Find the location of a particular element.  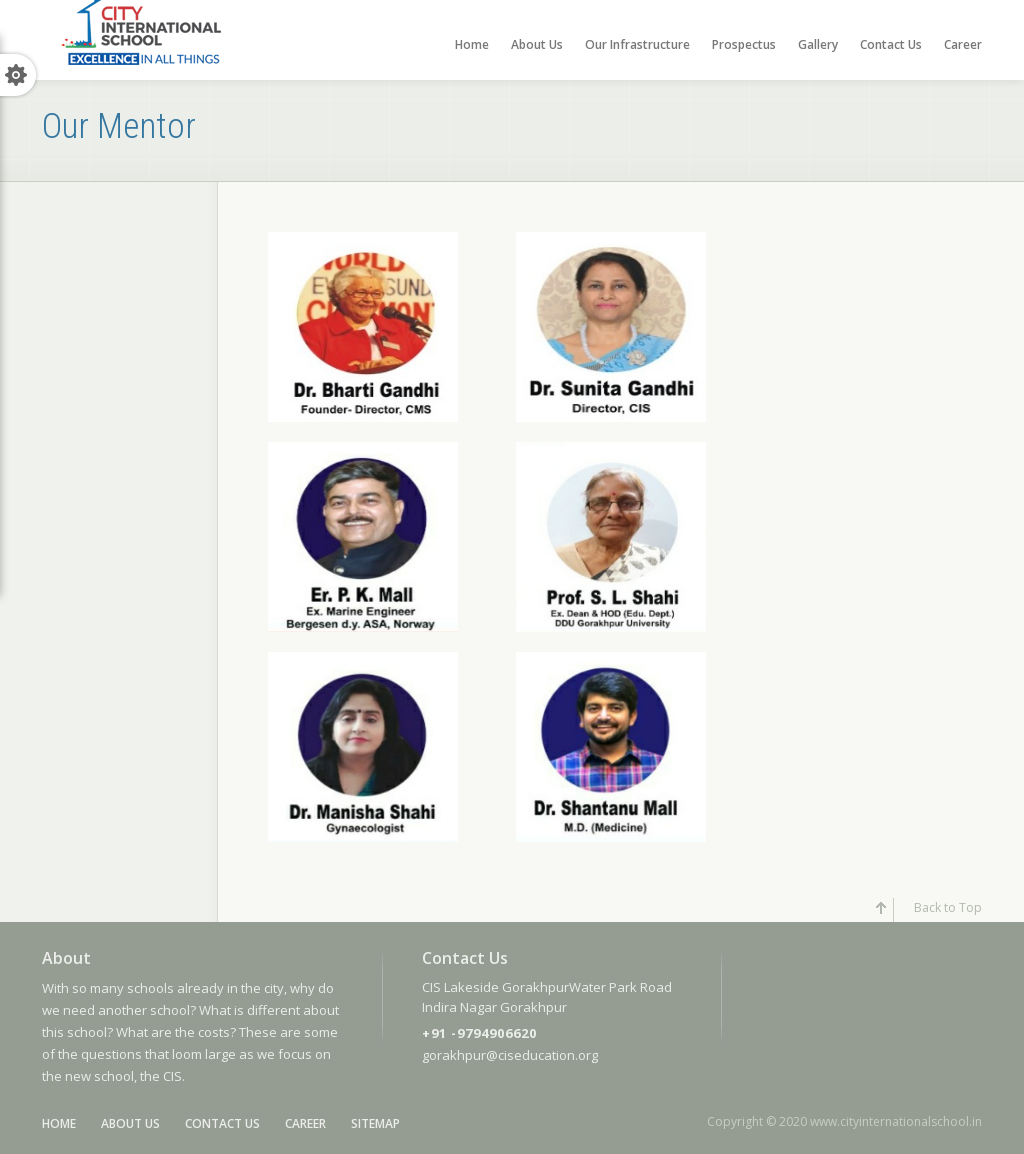

gorakhpur@ciseducation.org is located at coordinates (510, 1055).